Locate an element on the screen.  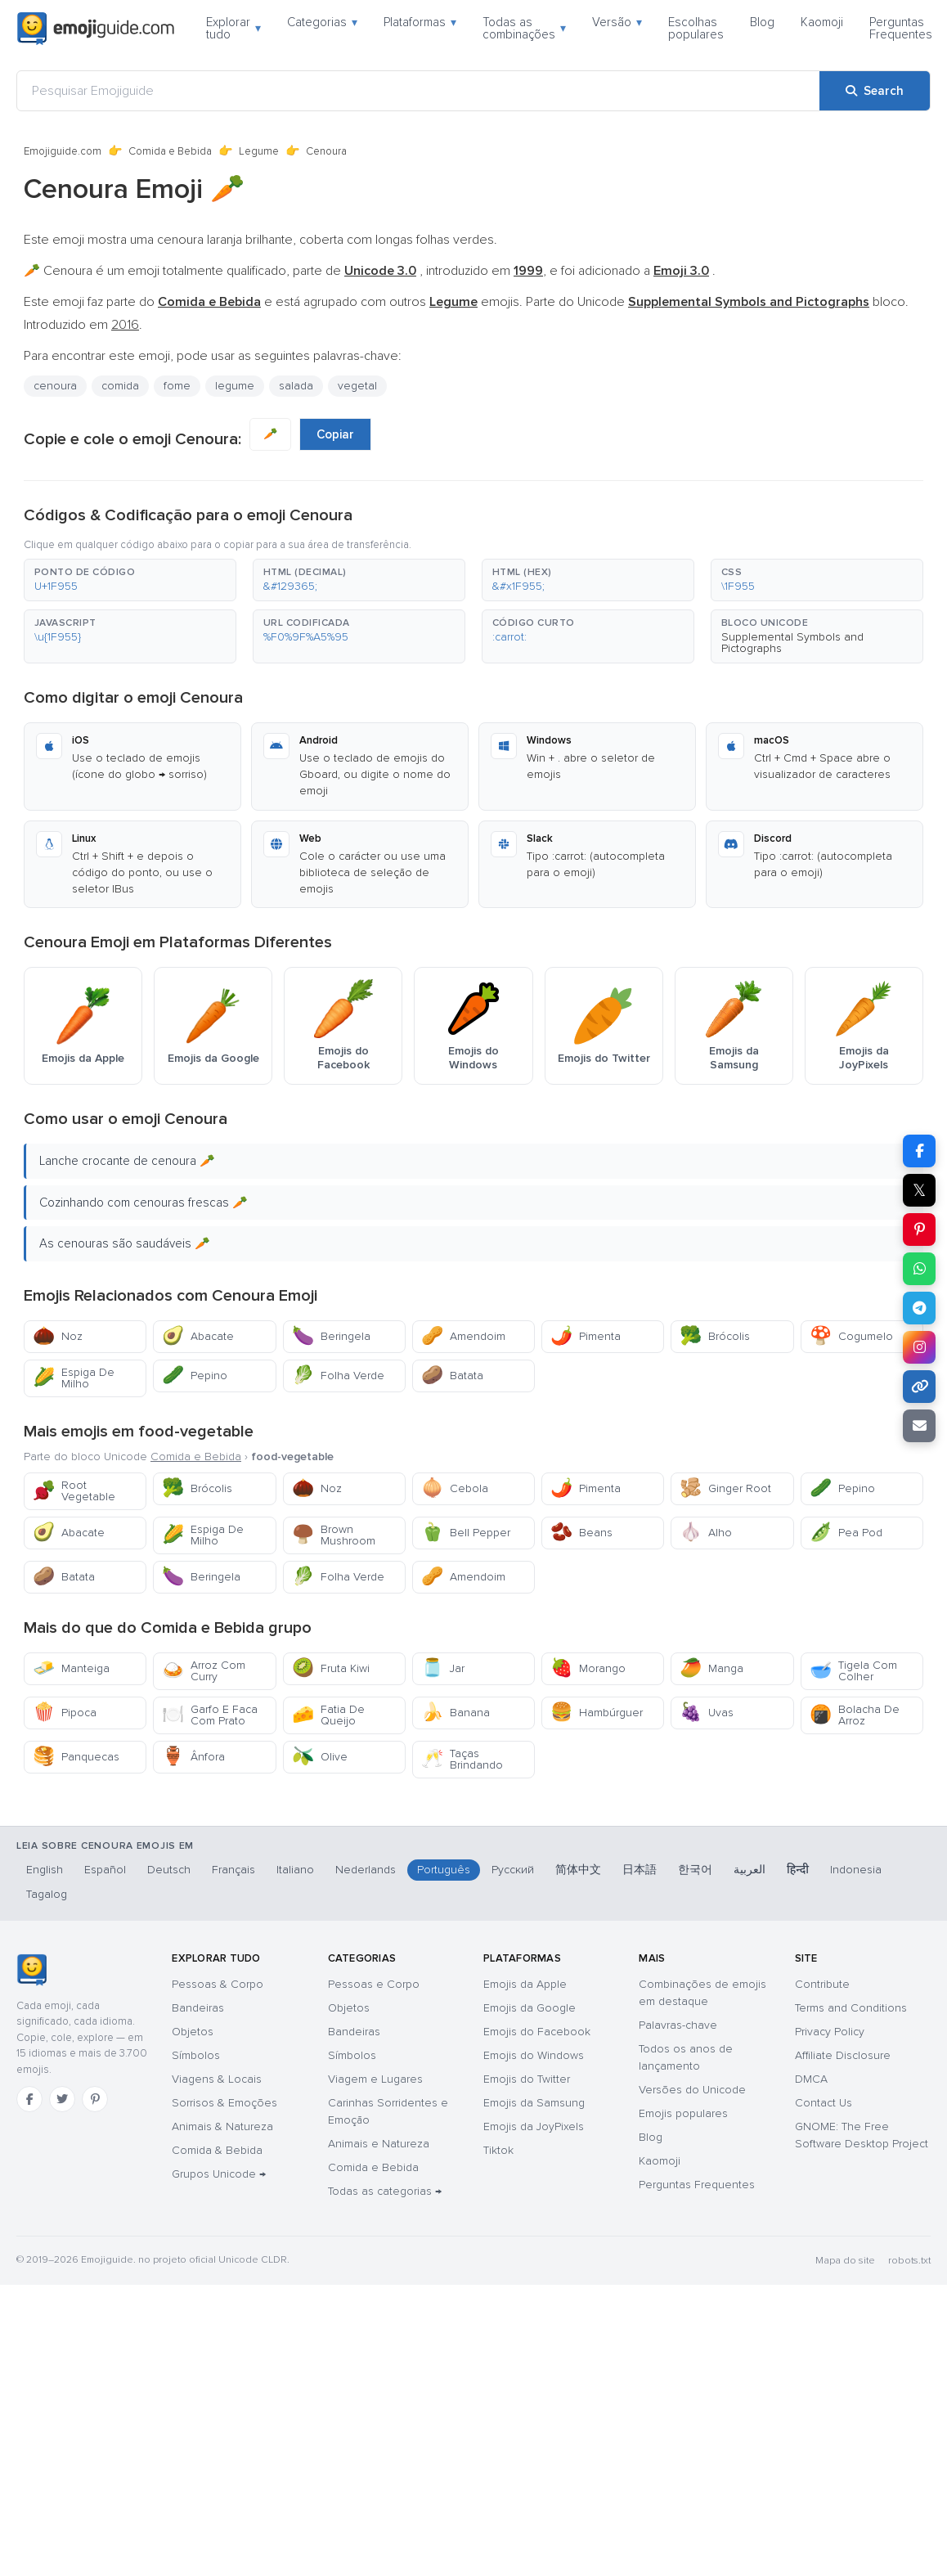
Morango is located at coordinates (588, 1668).